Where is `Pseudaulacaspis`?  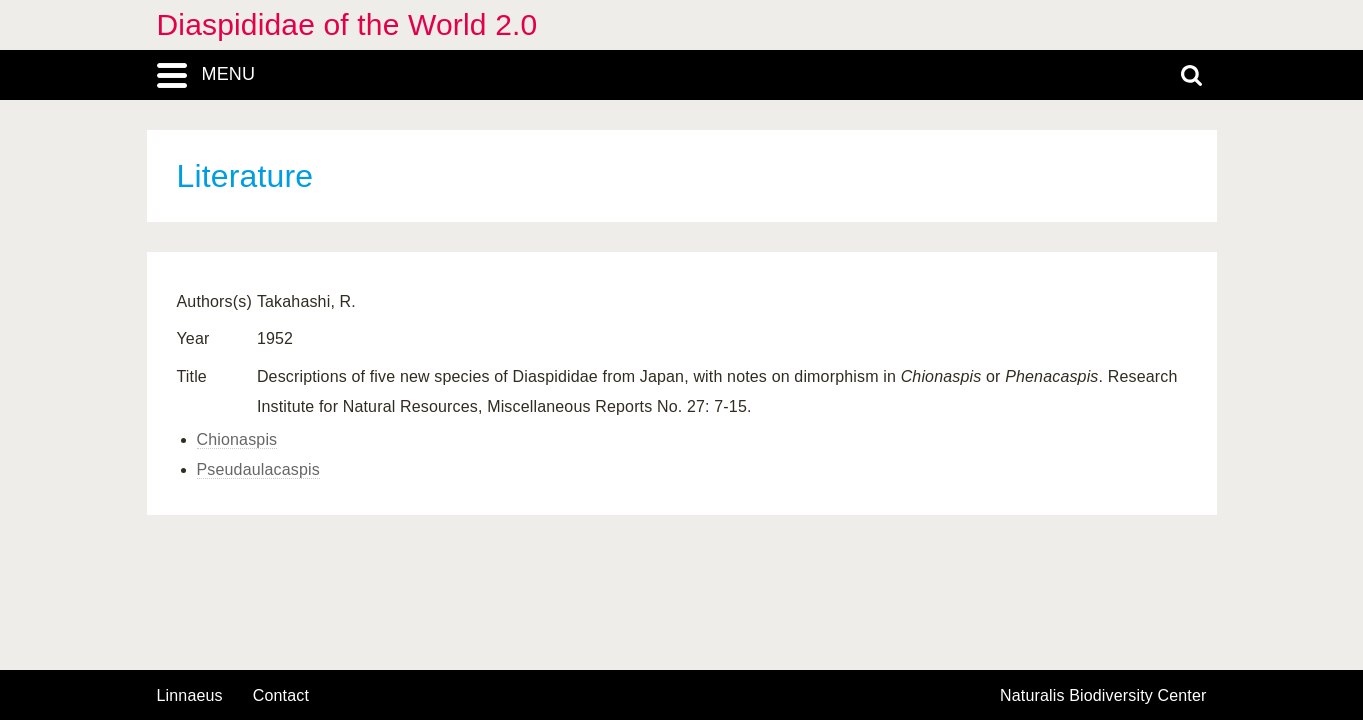
Pseudaulacaspis is located at coordinates (258, 469).